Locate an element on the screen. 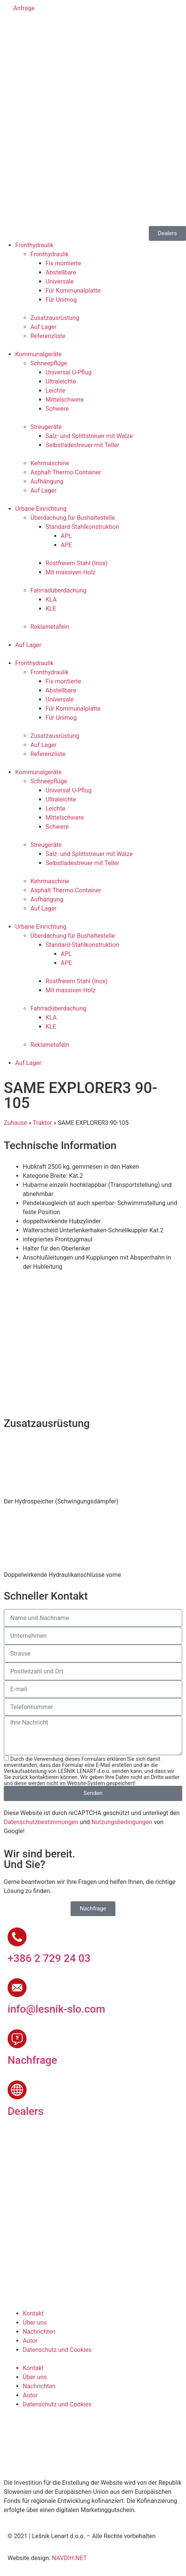  KLA is located at coordinates (51, 599).